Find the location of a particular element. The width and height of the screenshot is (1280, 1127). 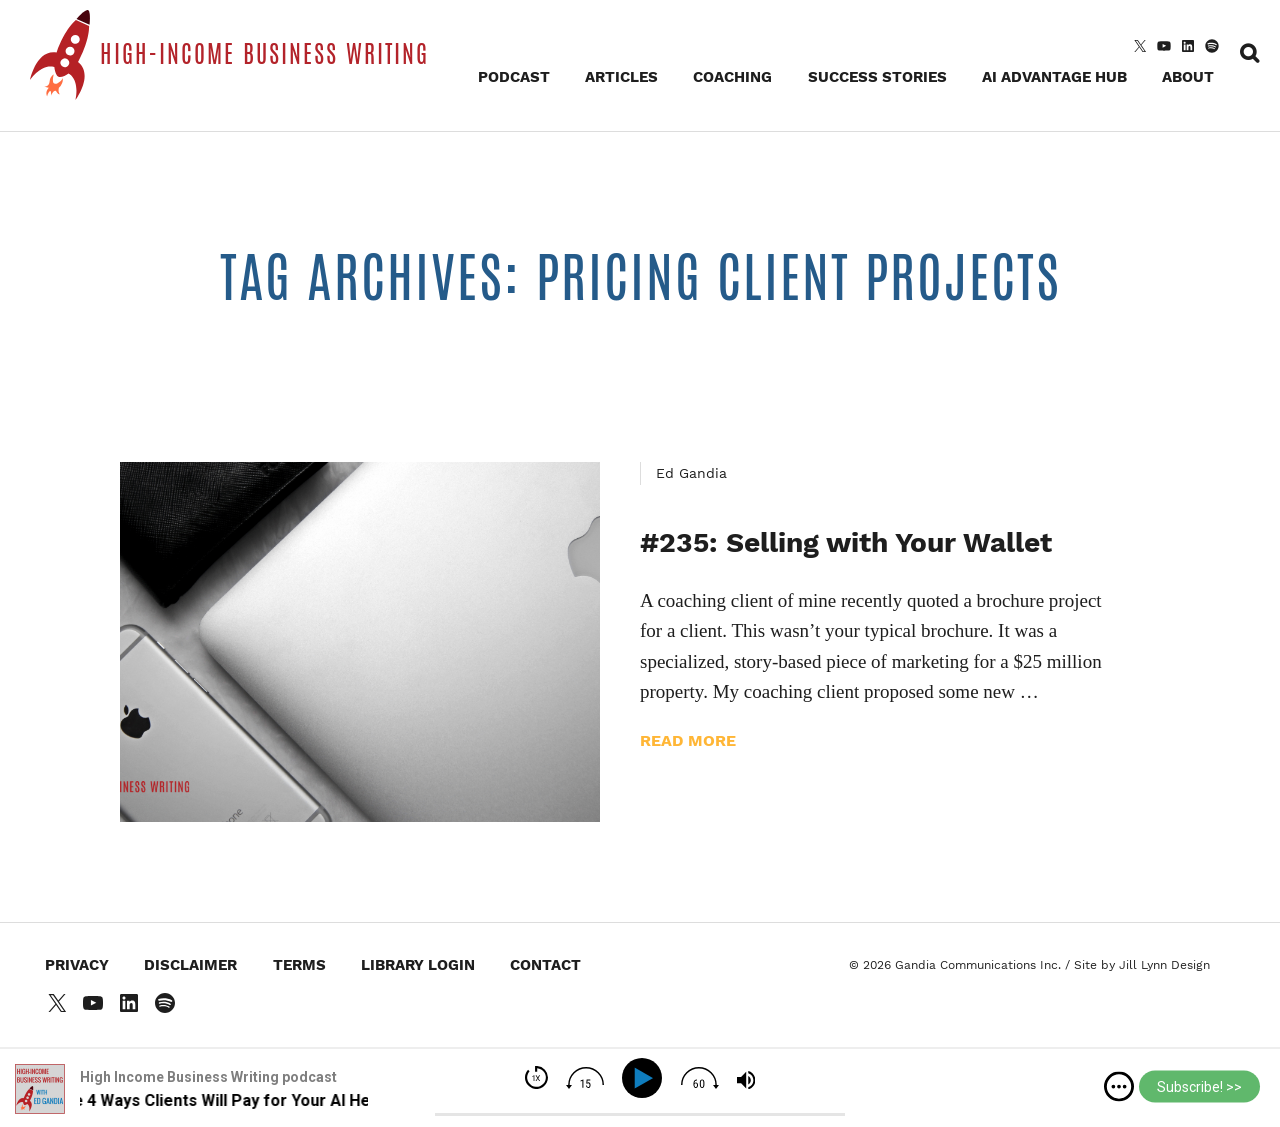

Subscribe! >> is located at coordinates (1199, 1087).